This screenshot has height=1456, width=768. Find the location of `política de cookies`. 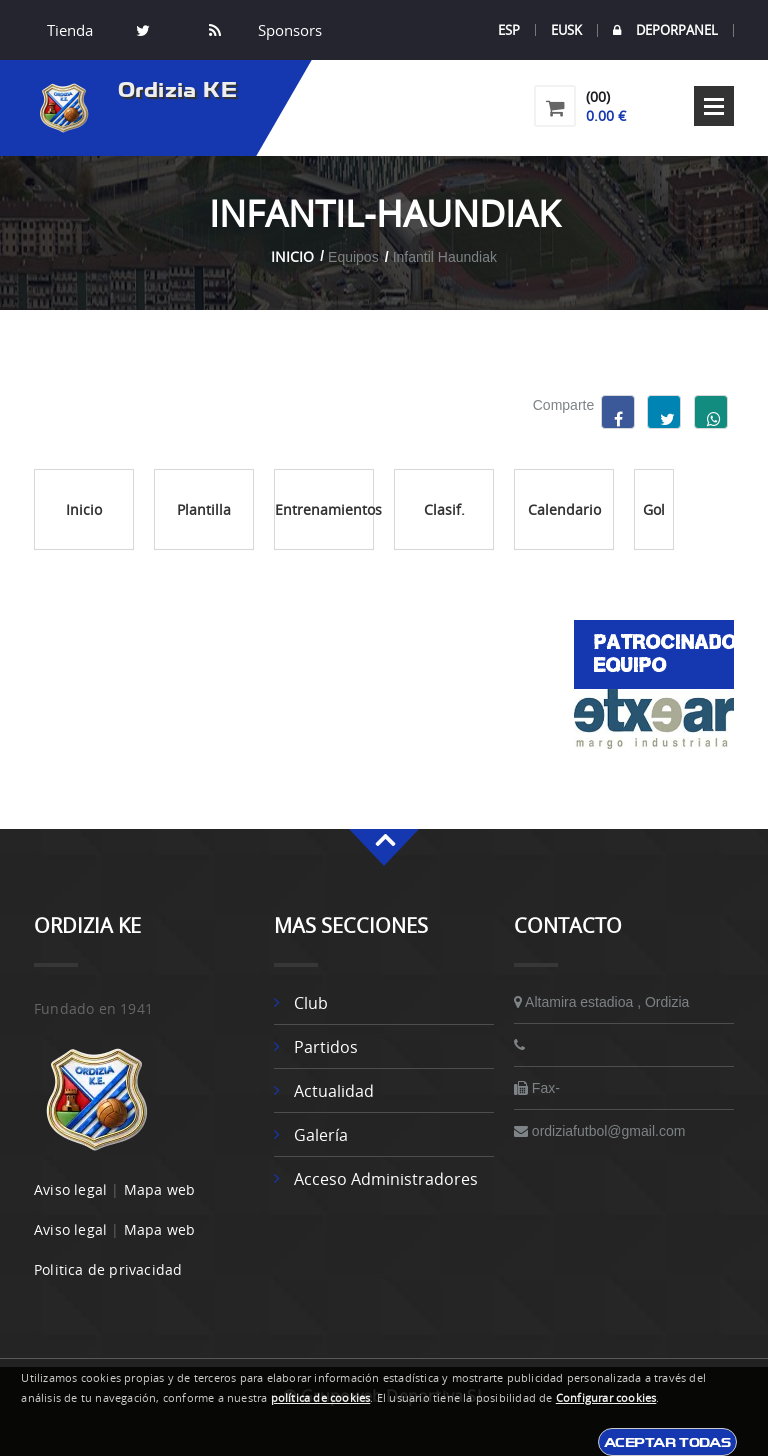

política de cookies is located at coordinates (321, 1398).